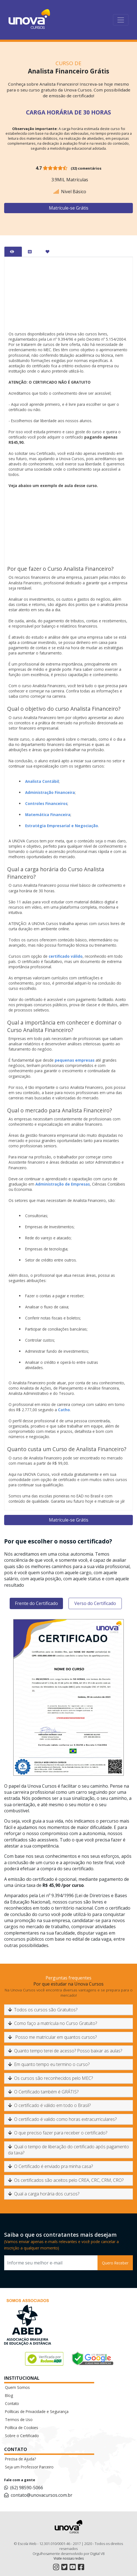 Image resolution: width=137 pixels, height=2576 pixels. What do you see at coordinates (64, 1409) in the screenshot?
I see `Catho` at bounding box center [64, 1409].